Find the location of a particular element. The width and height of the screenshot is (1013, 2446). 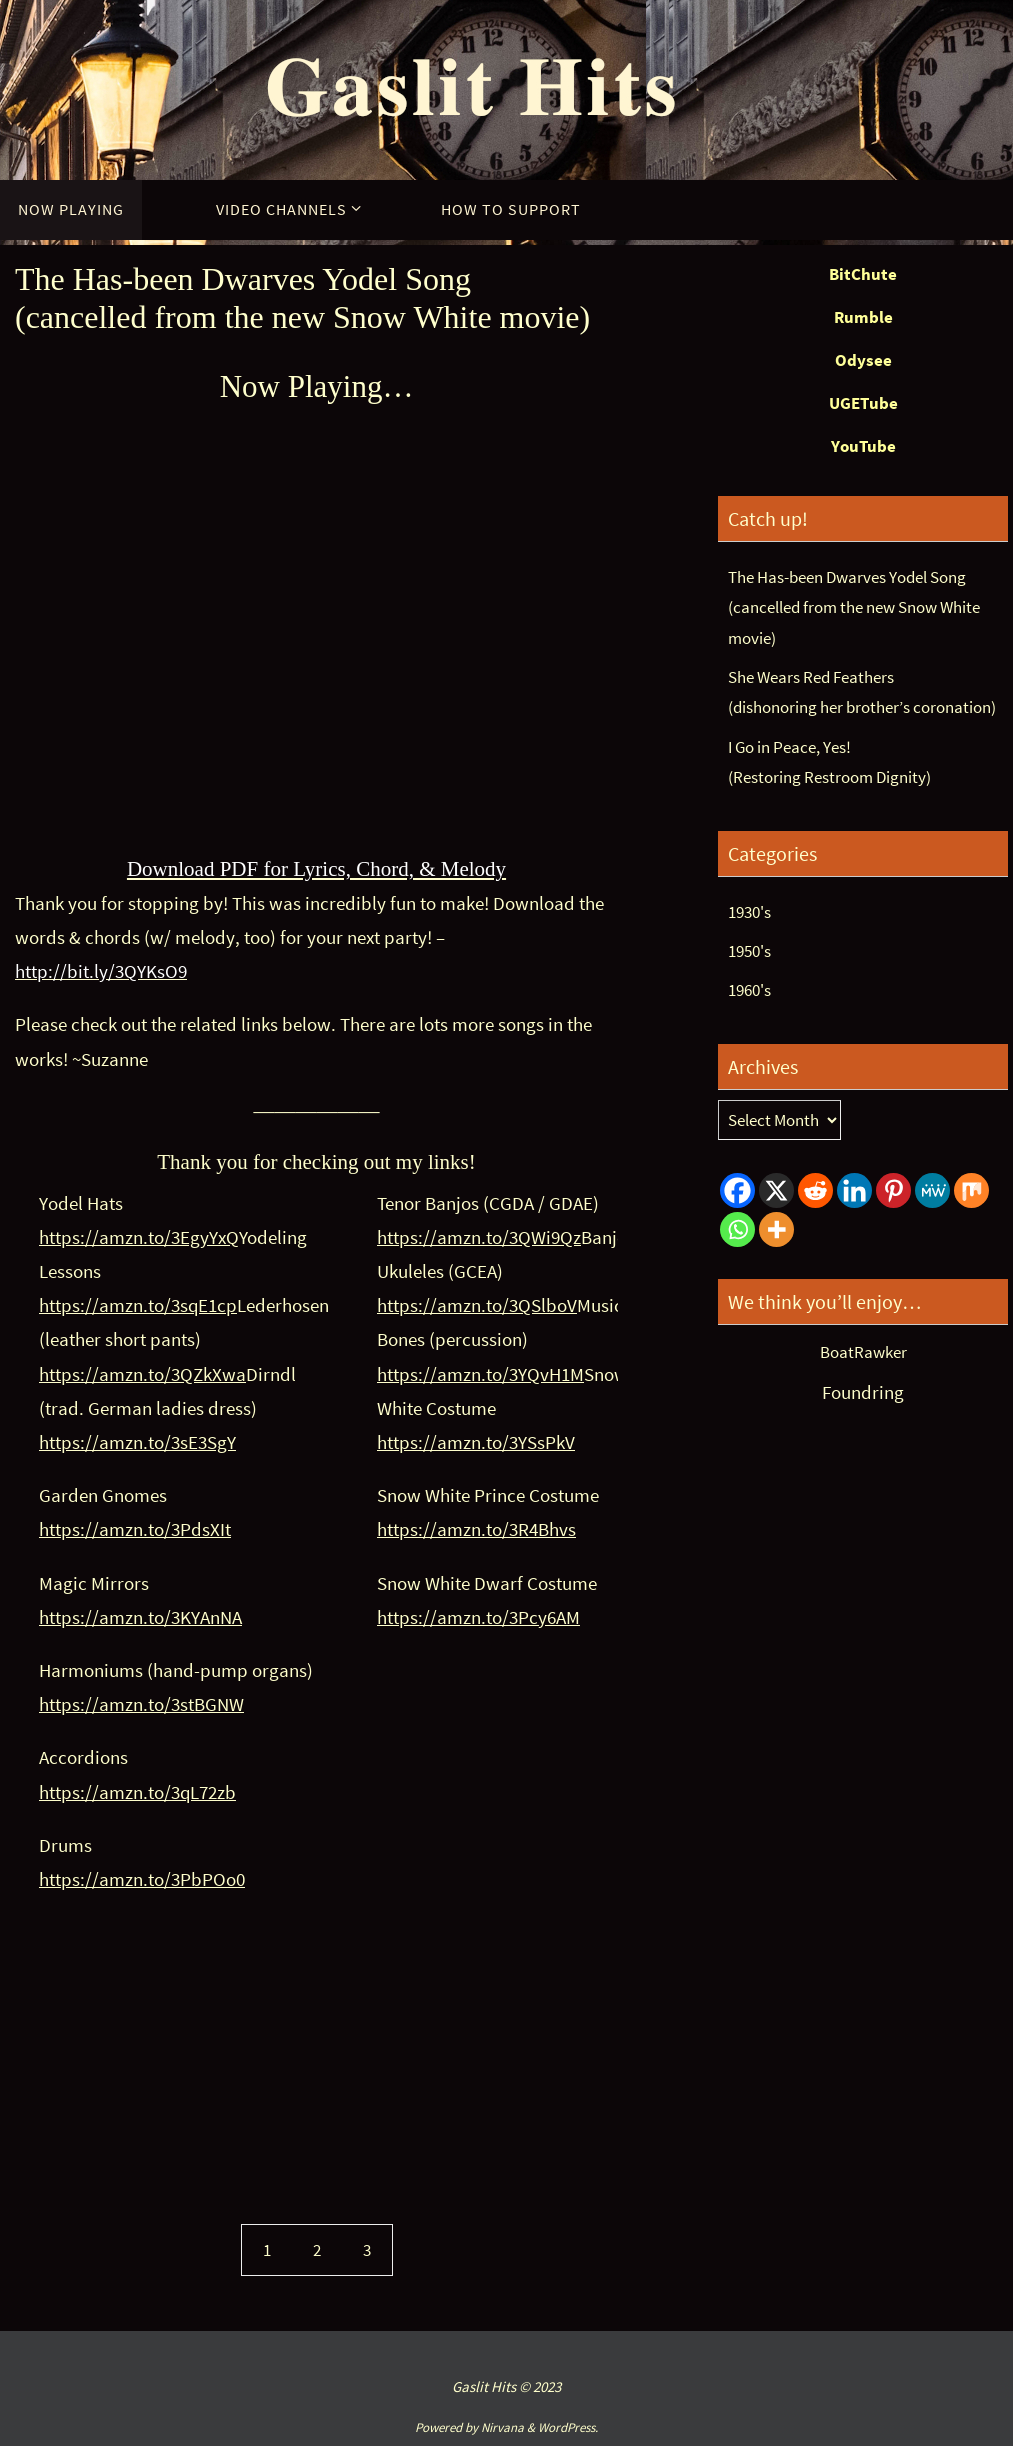

https://amzn.to/3qL72zb is located at coordinates (137, 1792).